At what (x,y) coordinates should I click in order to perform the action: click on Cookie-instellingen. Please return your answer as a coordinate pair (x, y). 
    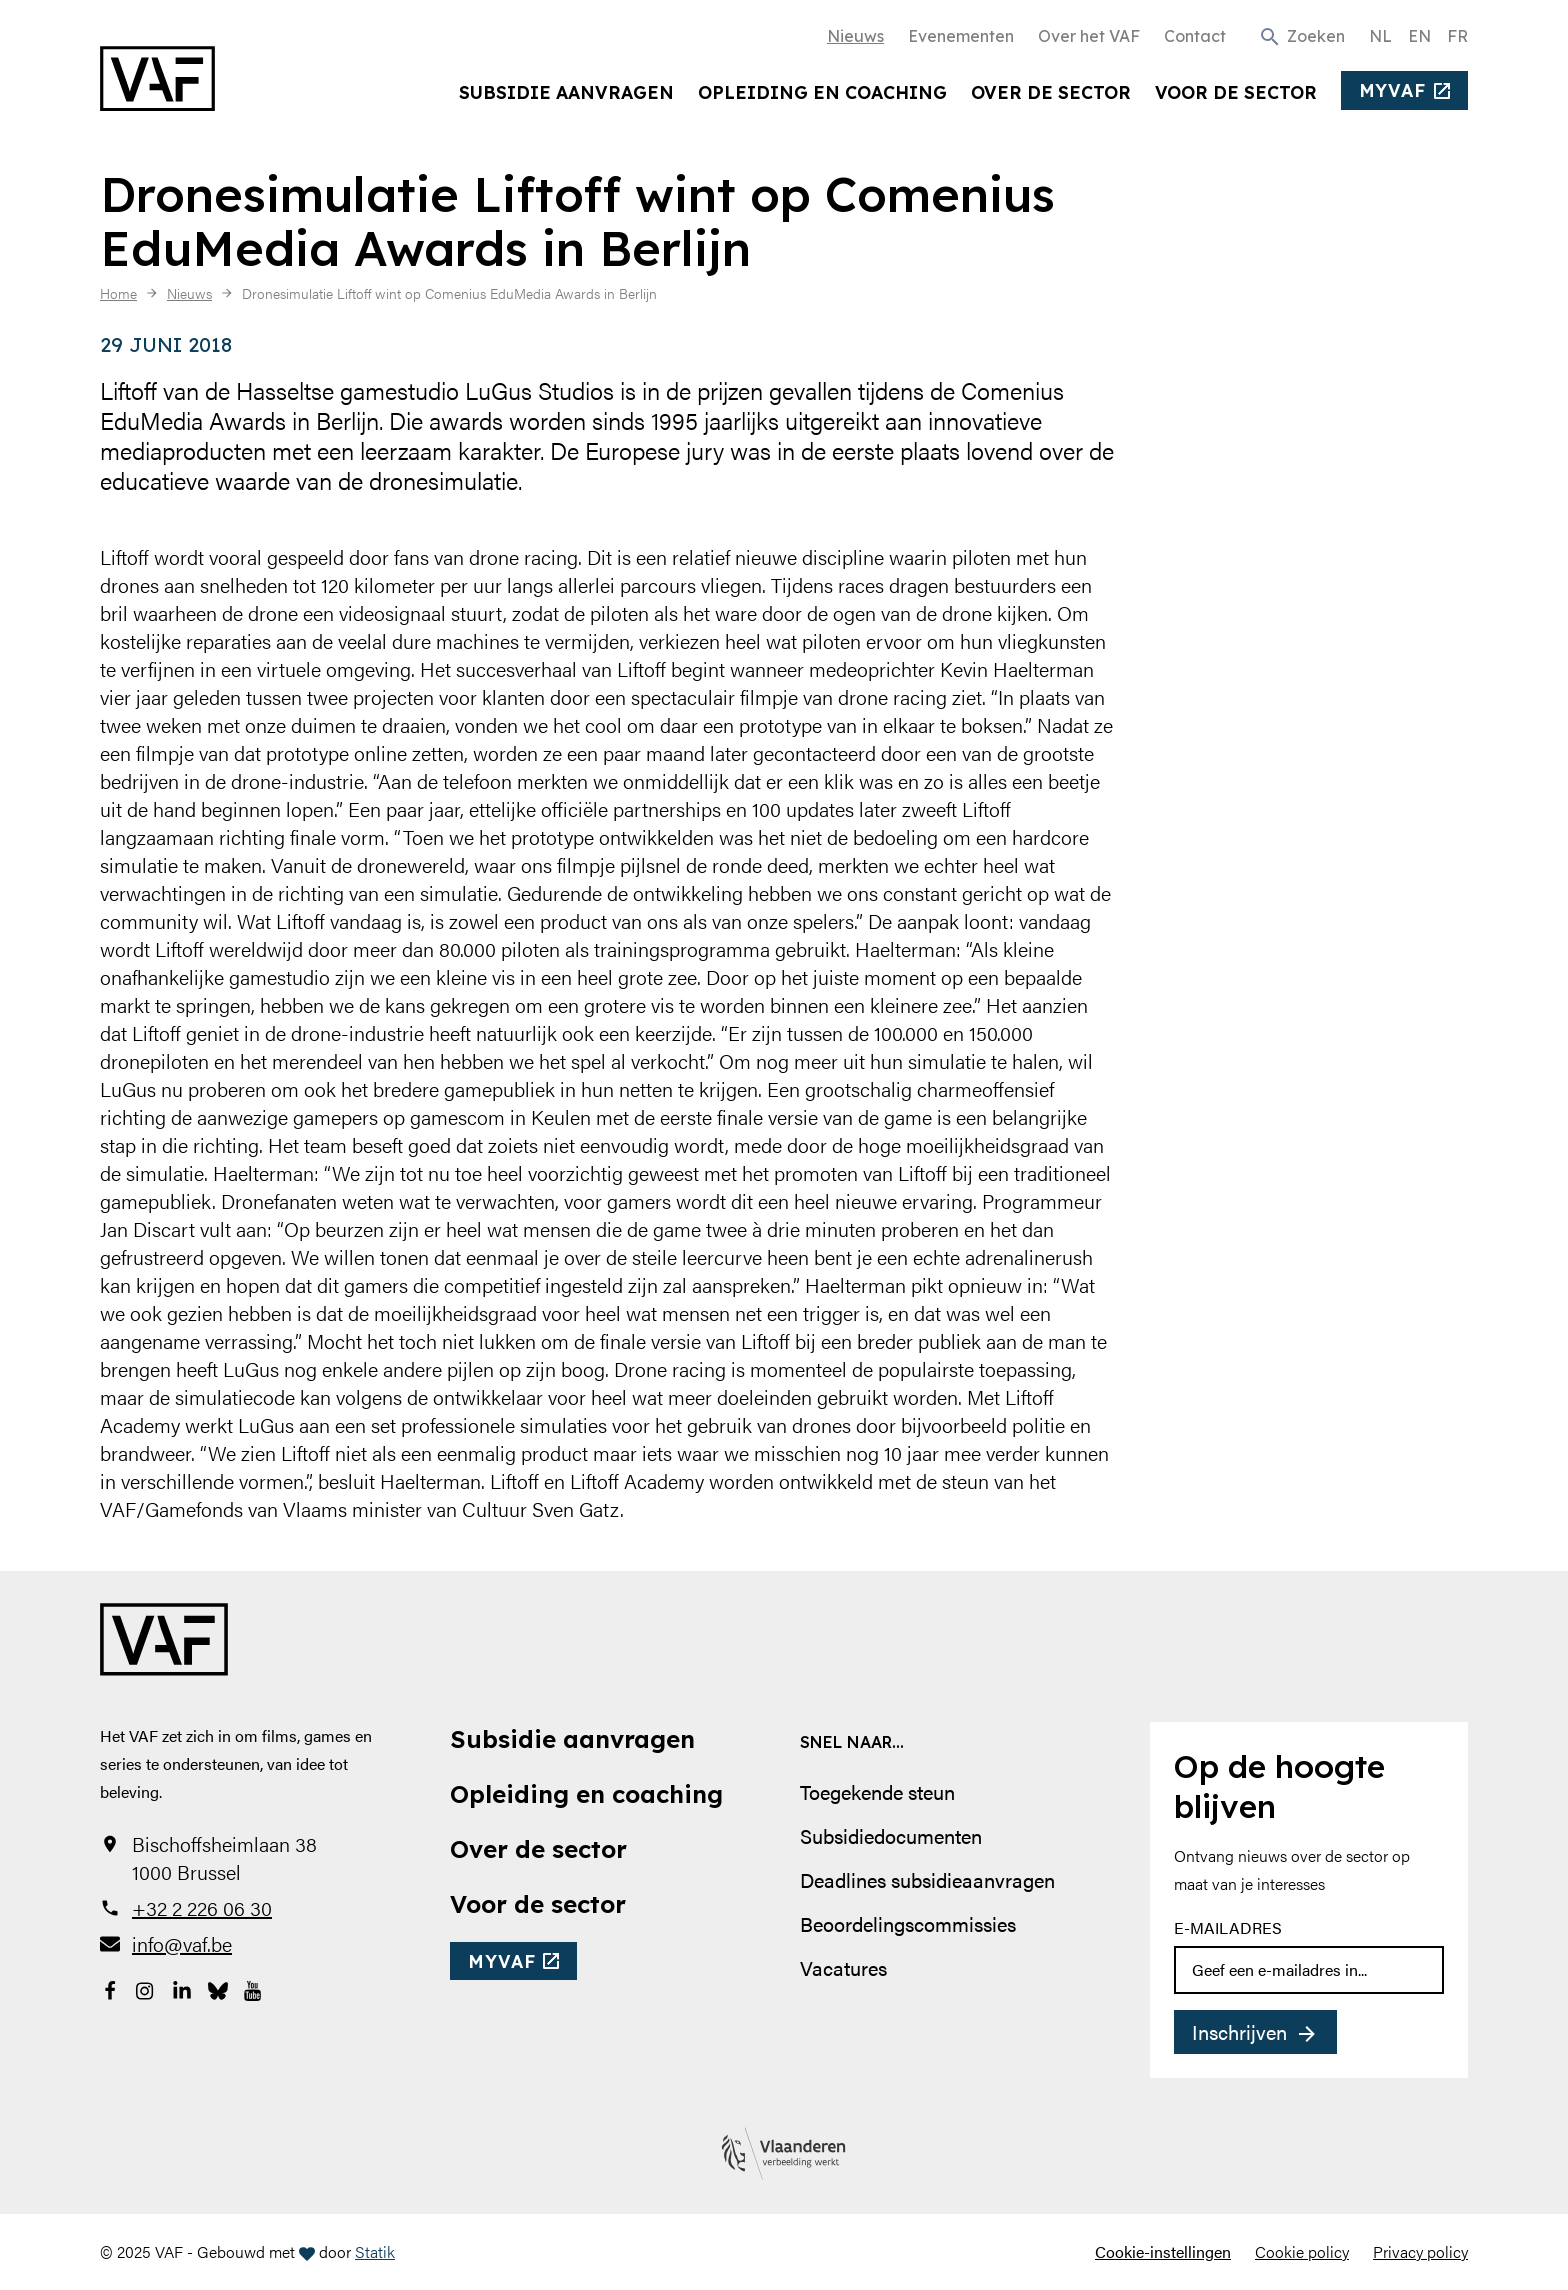
    Looking at the image, I should click on (1163, 2251).